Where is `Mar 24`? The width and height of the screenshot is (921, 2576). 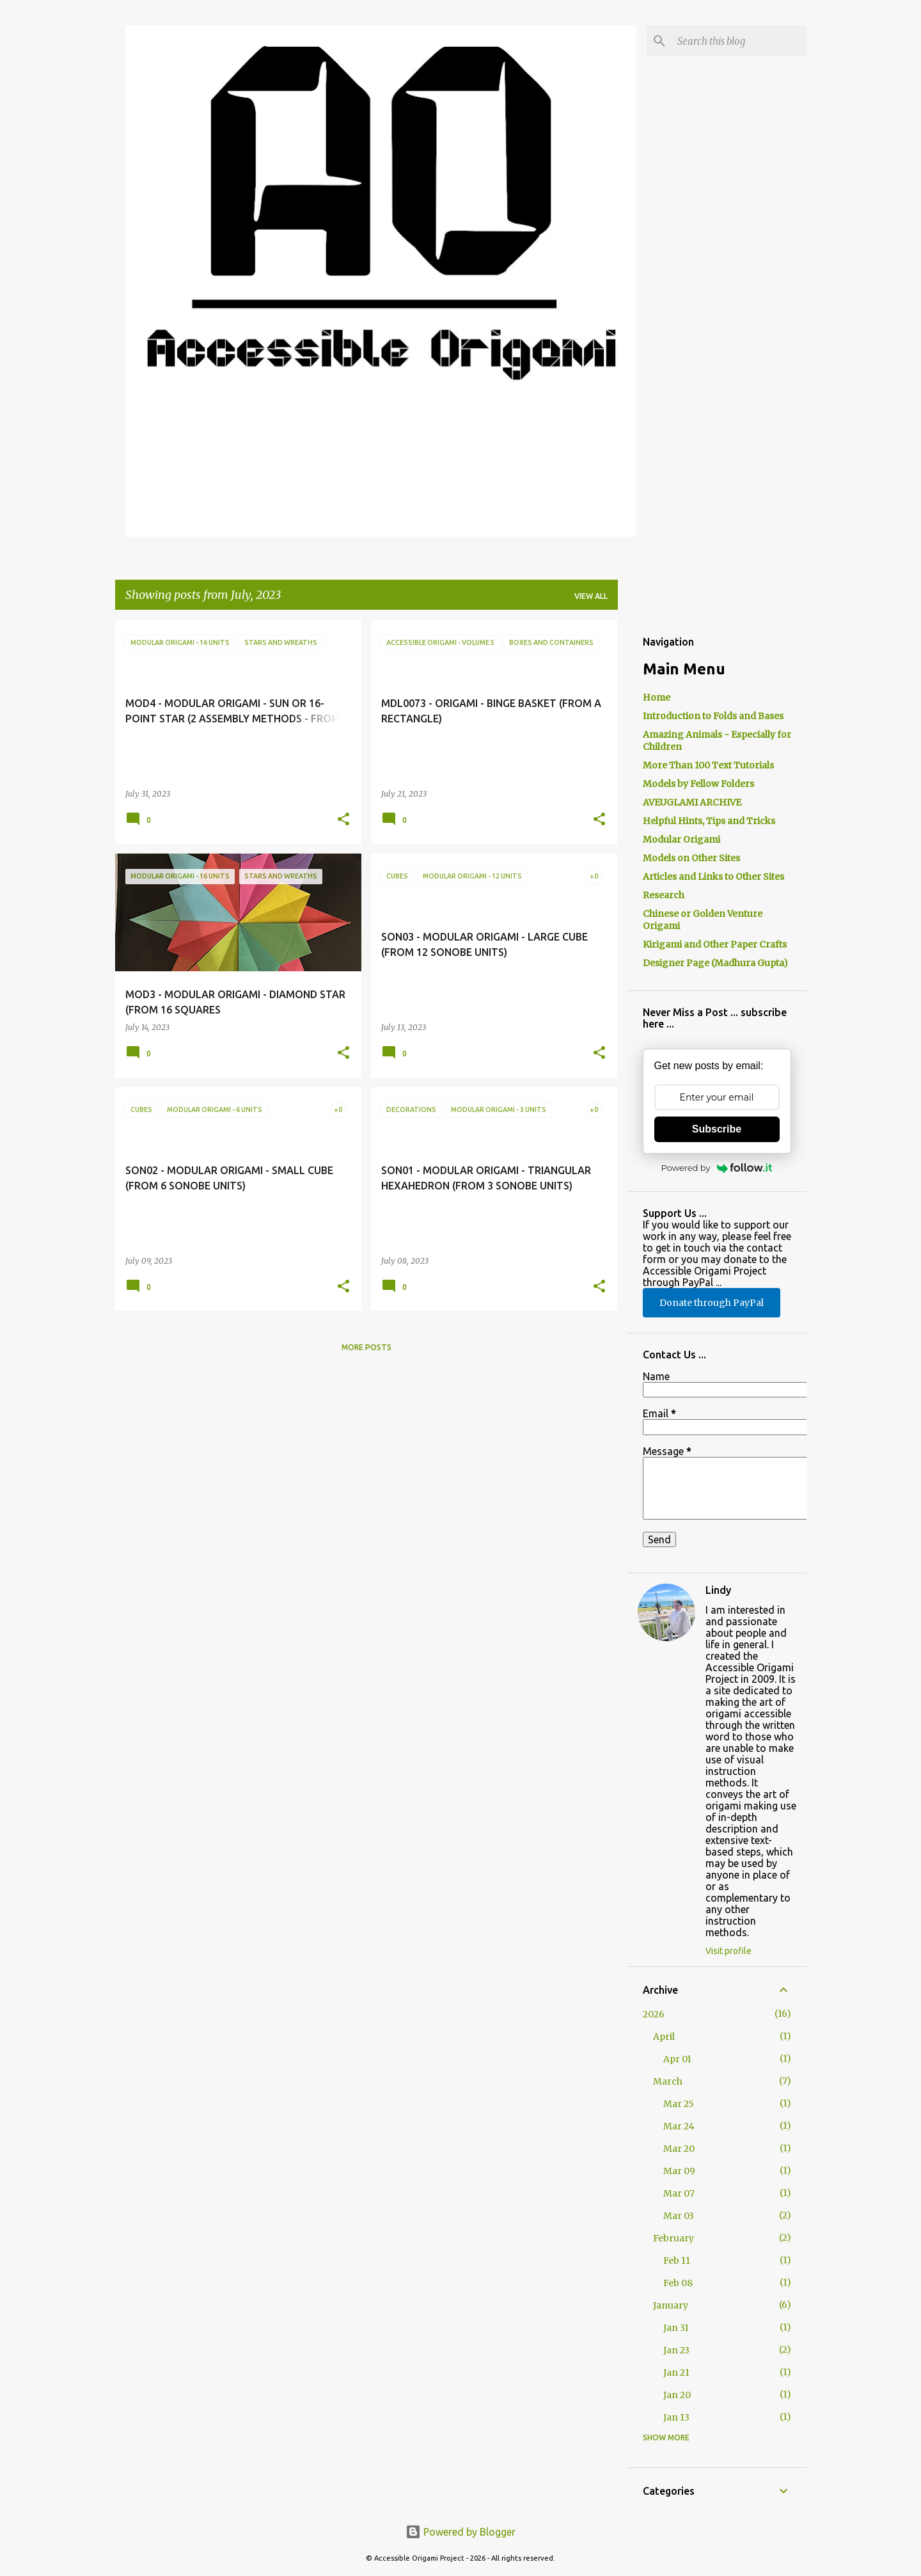
Mar 24 is located at coordinates (679, 2126).